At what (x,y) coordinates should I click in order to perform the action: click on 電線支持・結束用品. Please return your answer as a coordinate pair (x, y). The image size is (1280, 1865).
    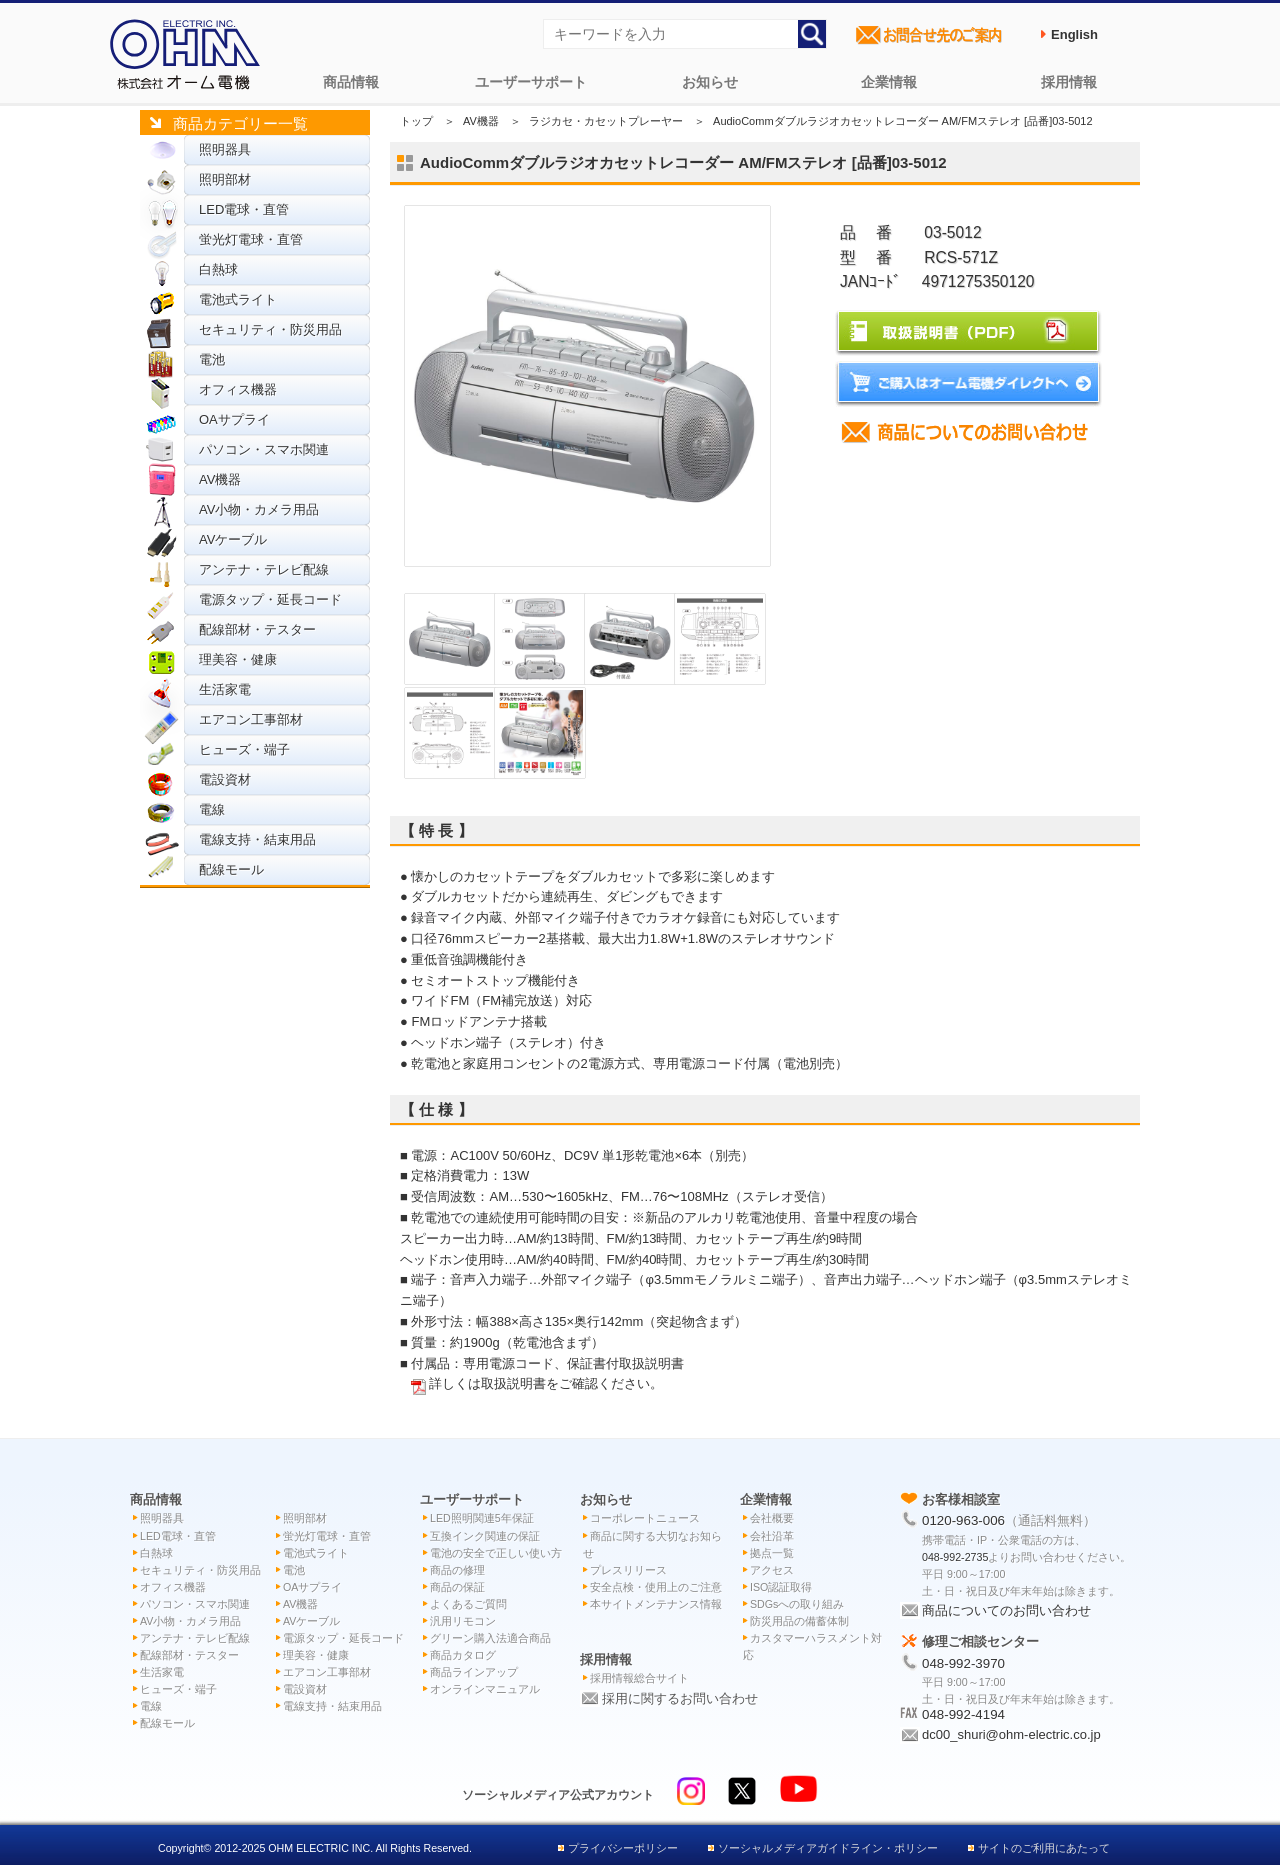
    Looking at the image, I should click on (257, 839).